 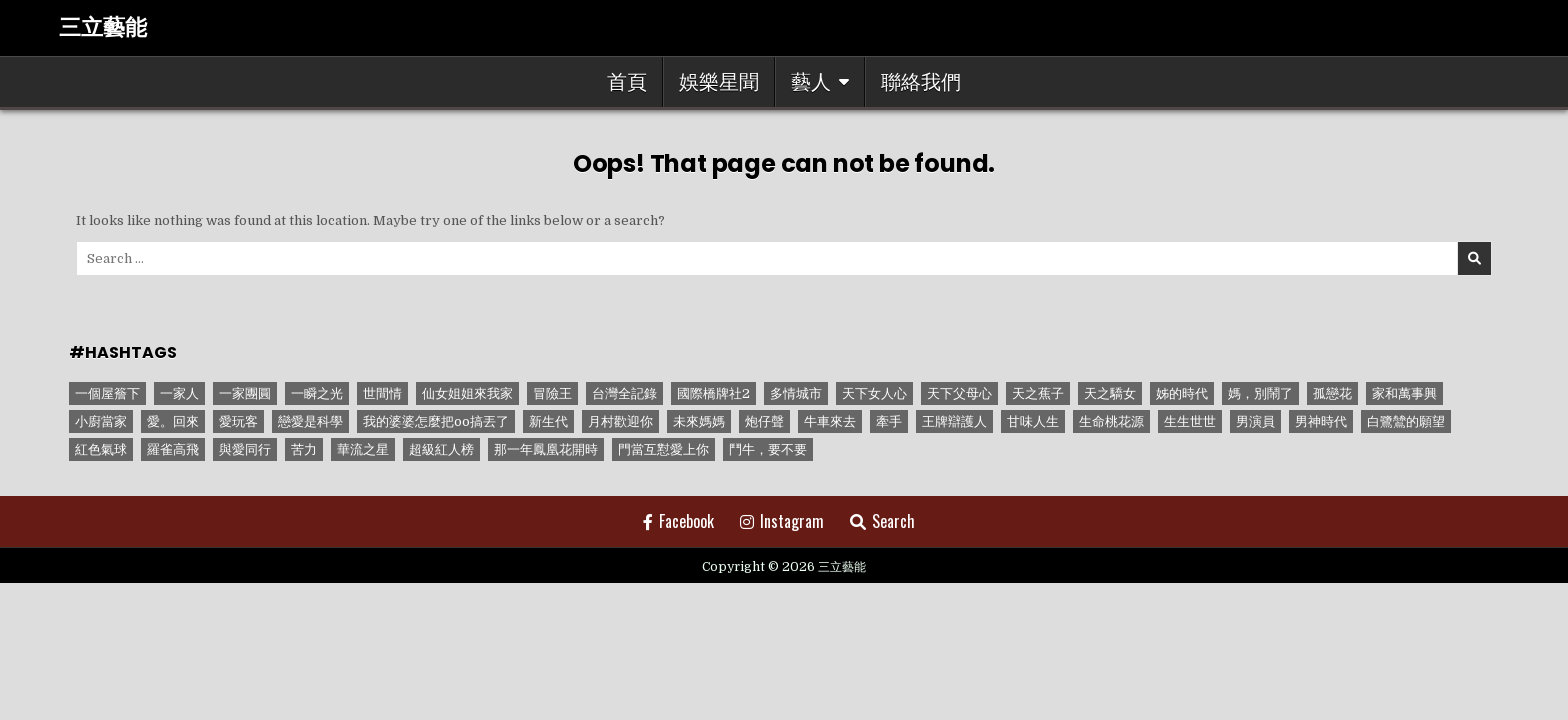 What do you see at coordinates (238, 421) in the screenshot?
I see `愛玩客 [愛玩客 (1 個項目)]` at bounding box center [238, 421].